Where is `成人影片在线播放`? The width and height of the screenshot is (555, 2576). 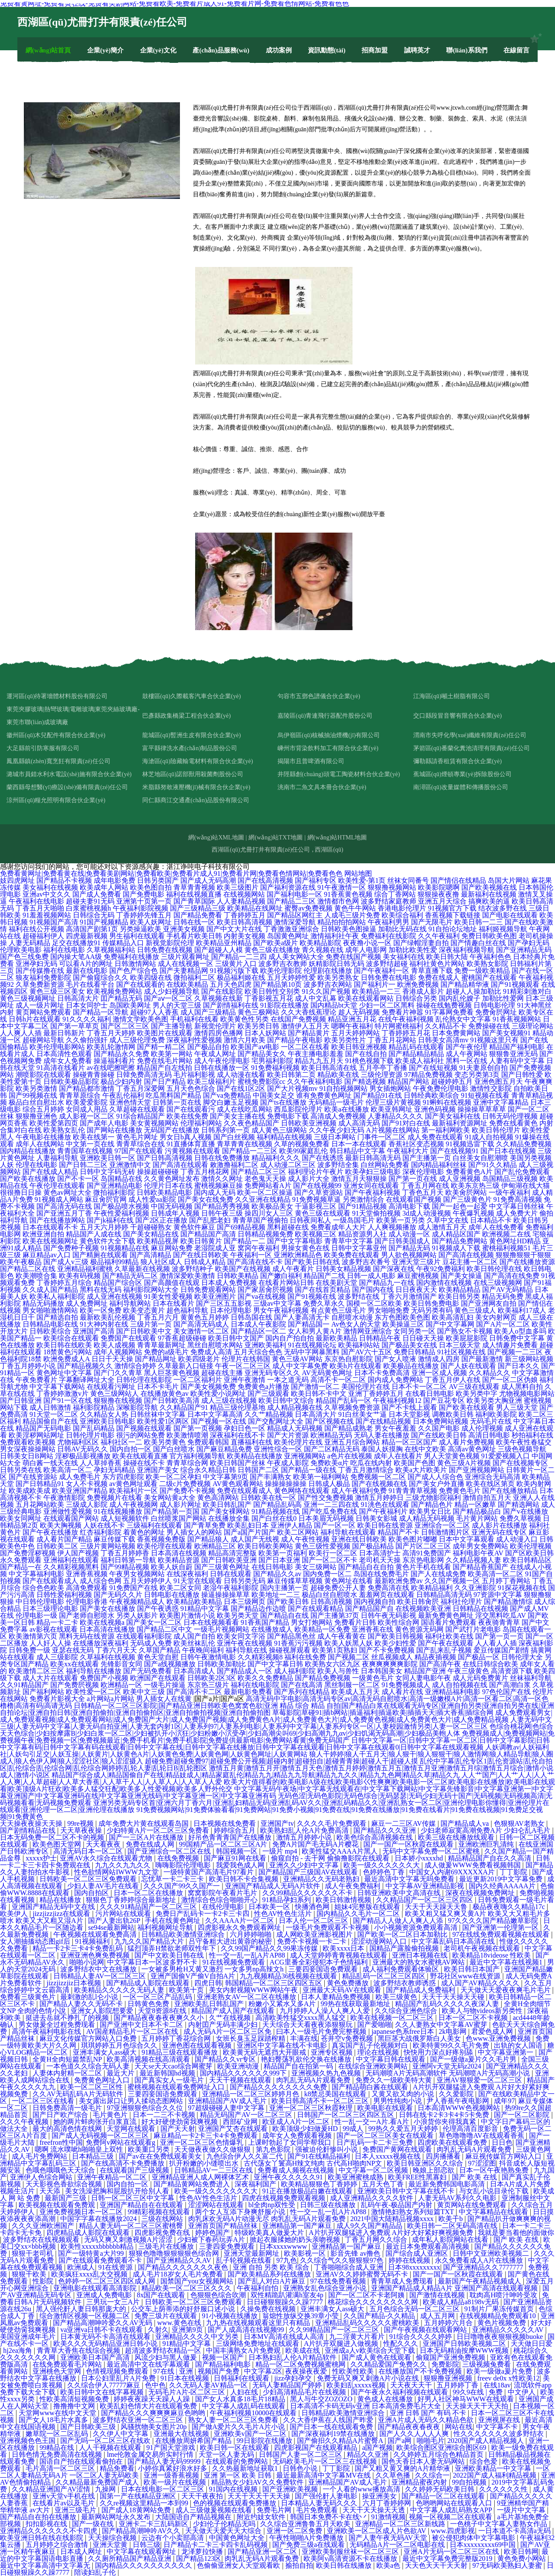 成人影片在线播放 is located at coordinates (499, 1525).